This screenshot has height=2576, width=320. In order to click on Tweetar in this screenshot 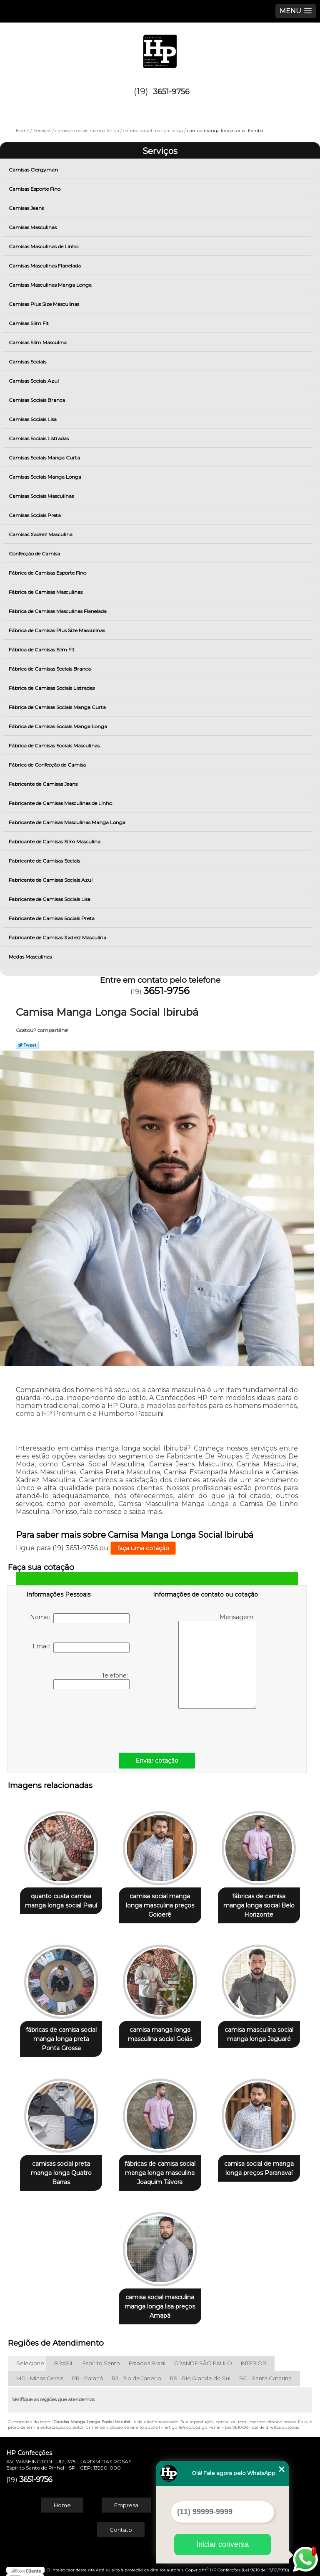, I will do `click(27, 1045)`.